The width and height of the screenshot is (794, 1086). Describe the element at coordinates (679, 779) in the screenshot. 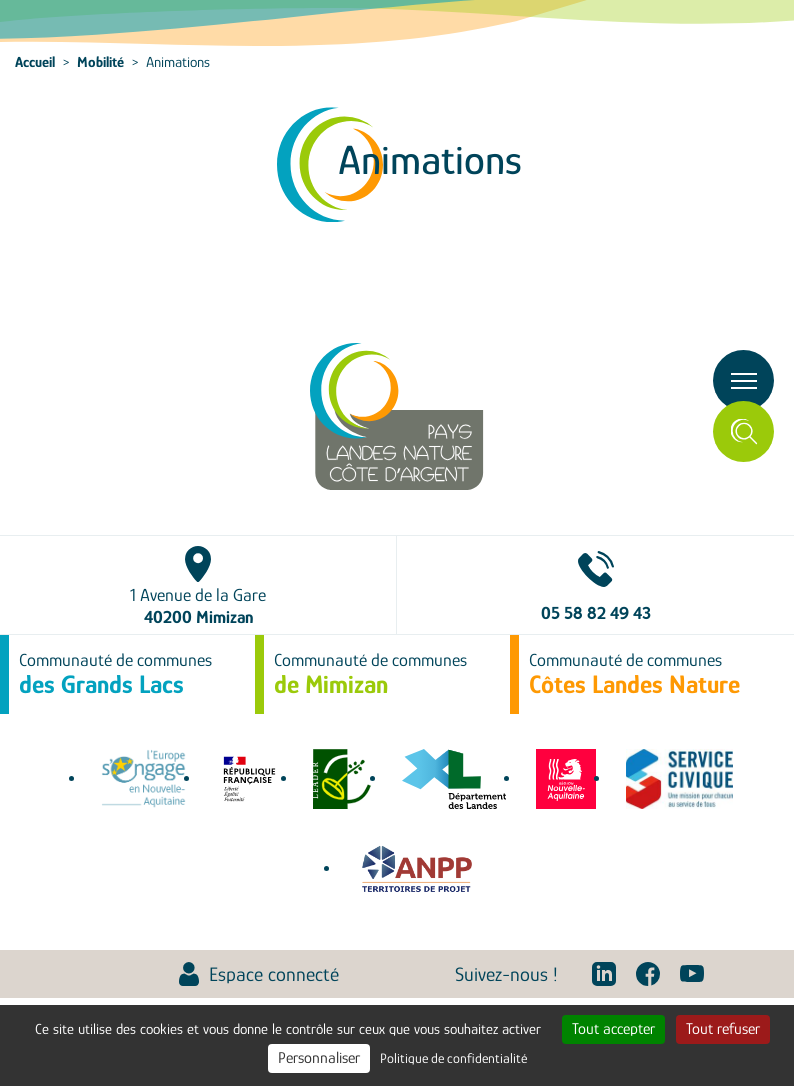

I see `service-civique` at that location.